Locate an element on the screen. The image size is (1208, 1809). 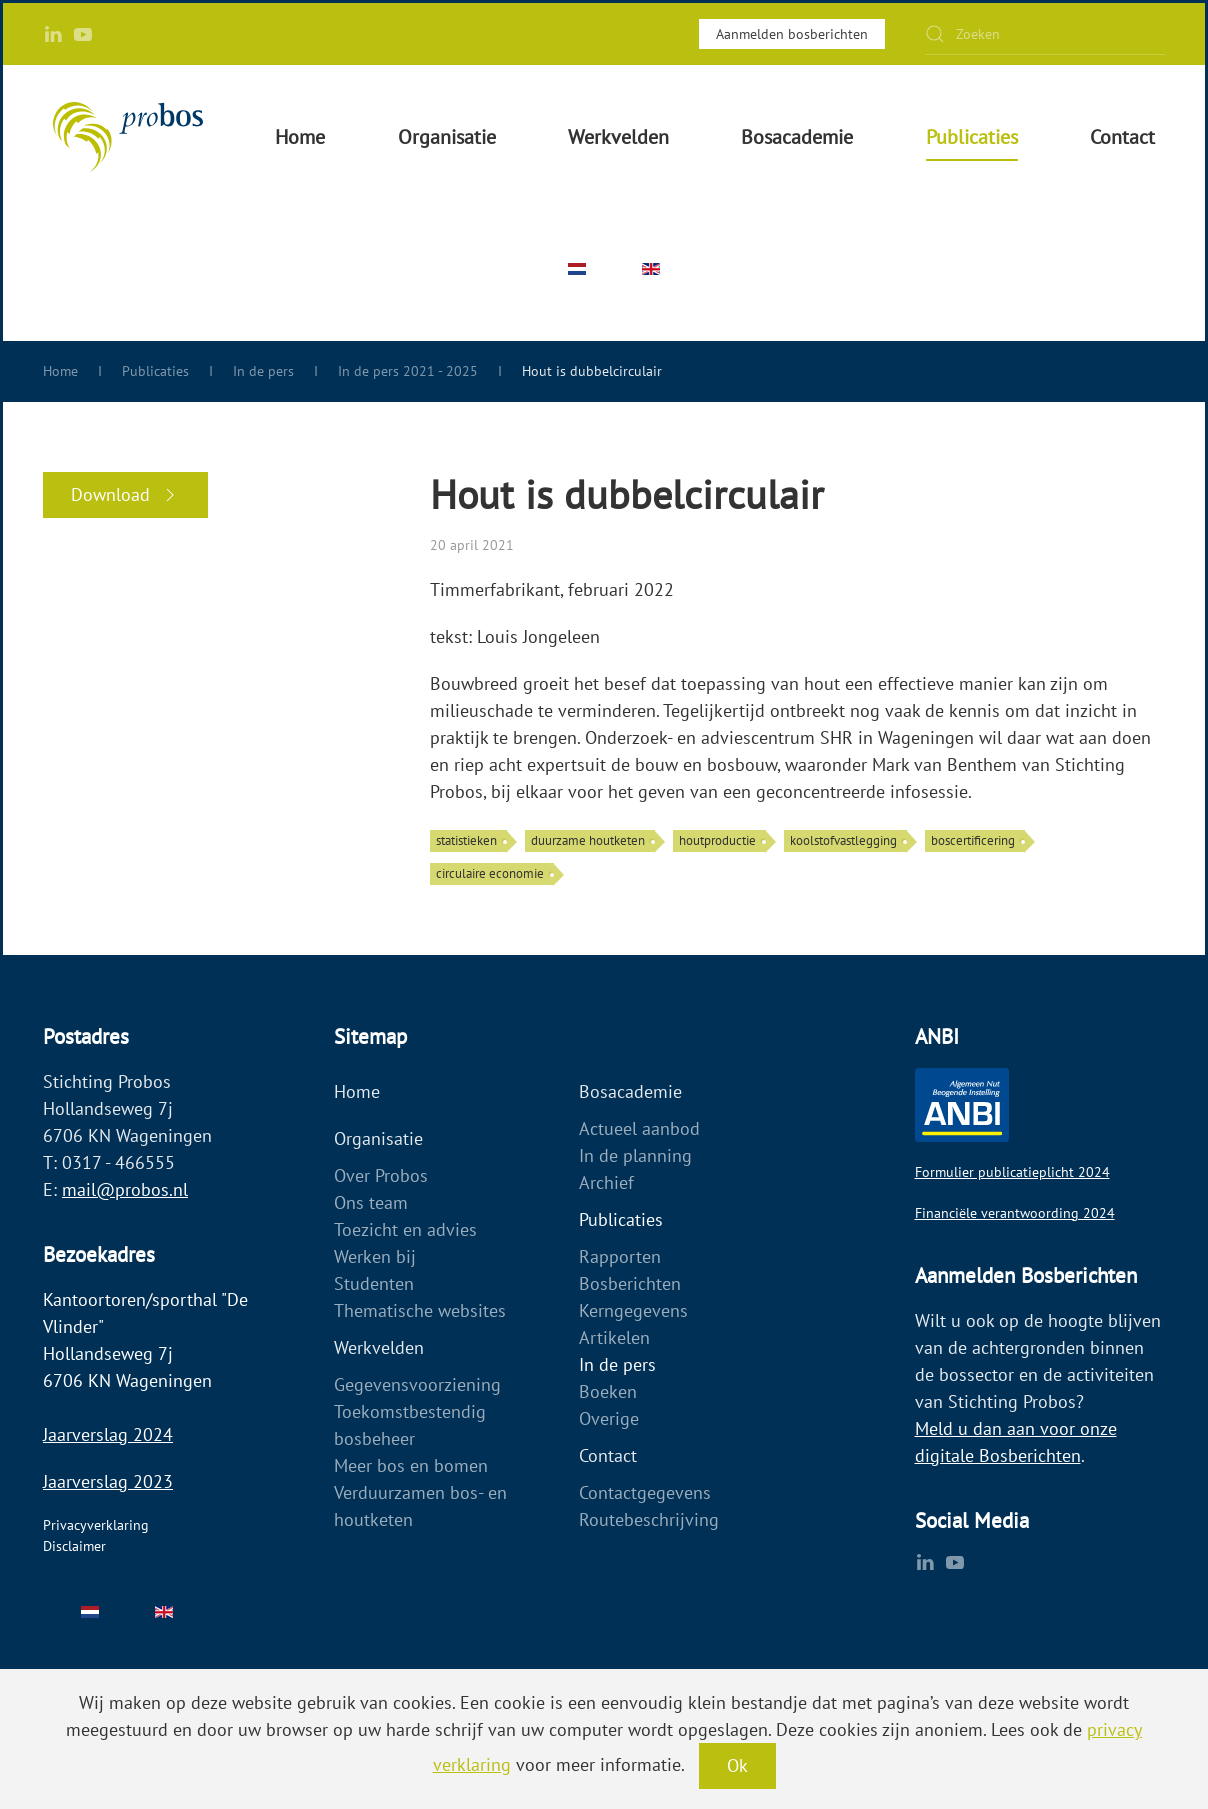
boscertificering is located at coordinates (973, 840).